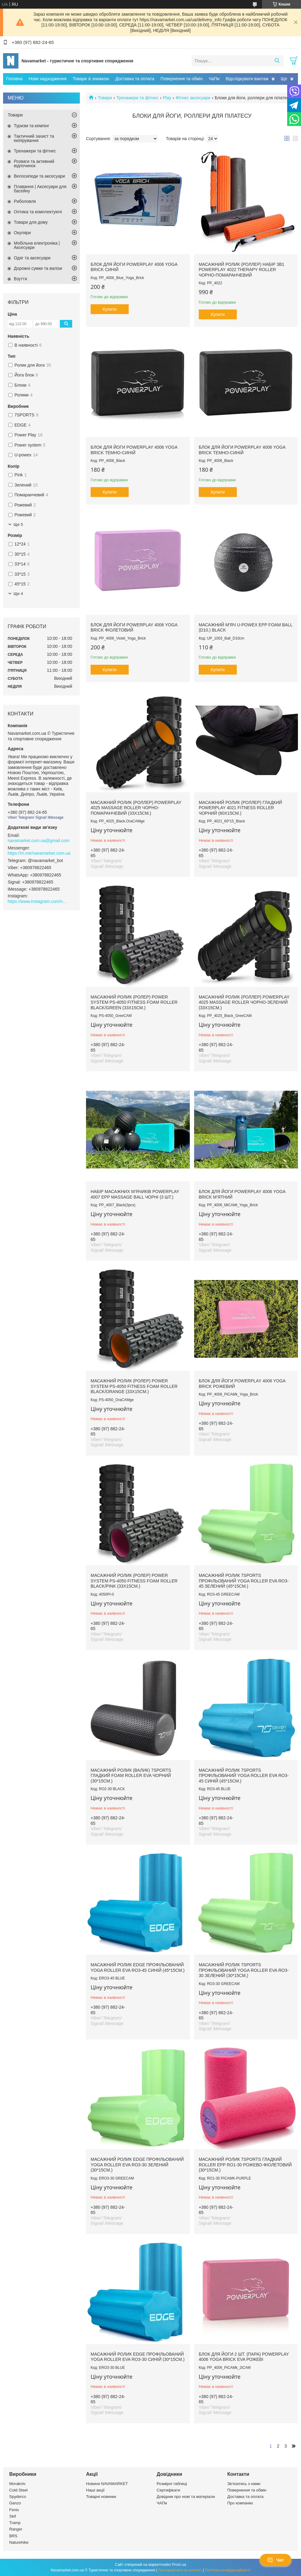 This screenshot has width=301, height=2576. What do you see at coordinates (14, 2509) in the screenshot?
I see `Fenix` at bounding box center [14, 2509].